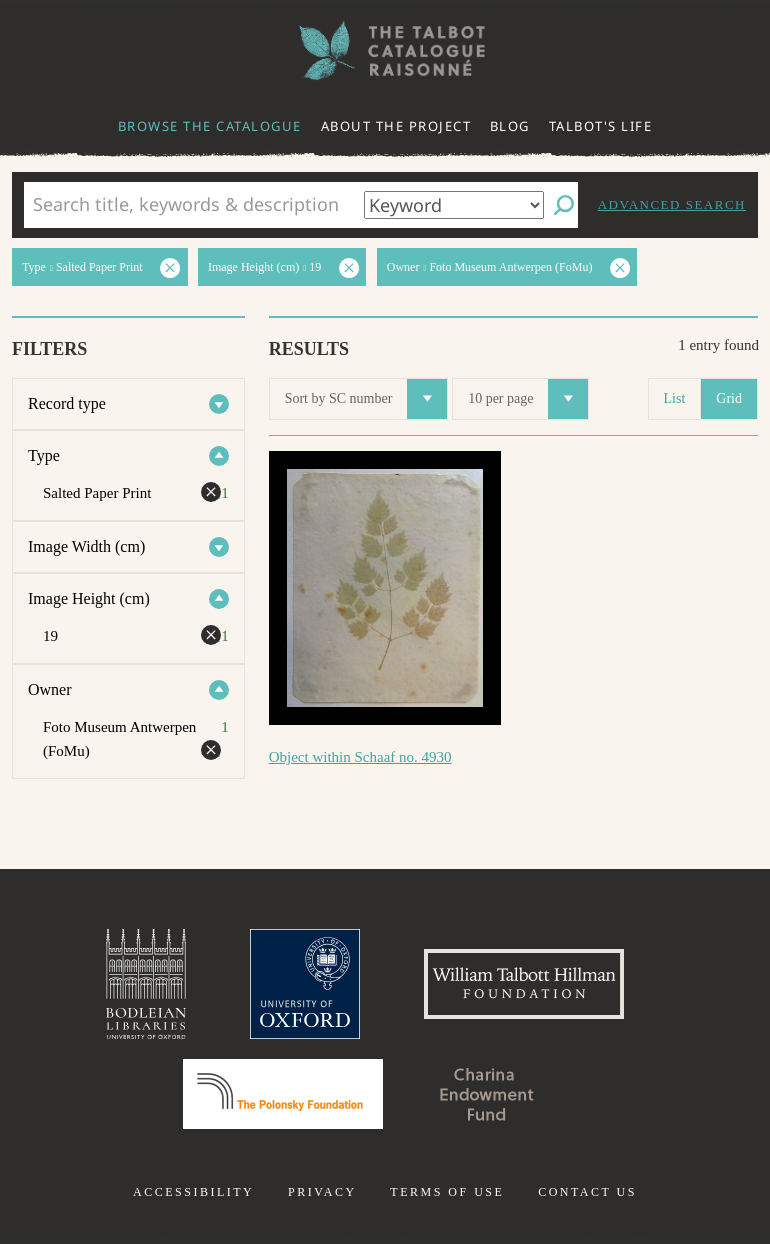 This screenshot has width=770, height=1244. I want to click on Owner, so click(50, 689).